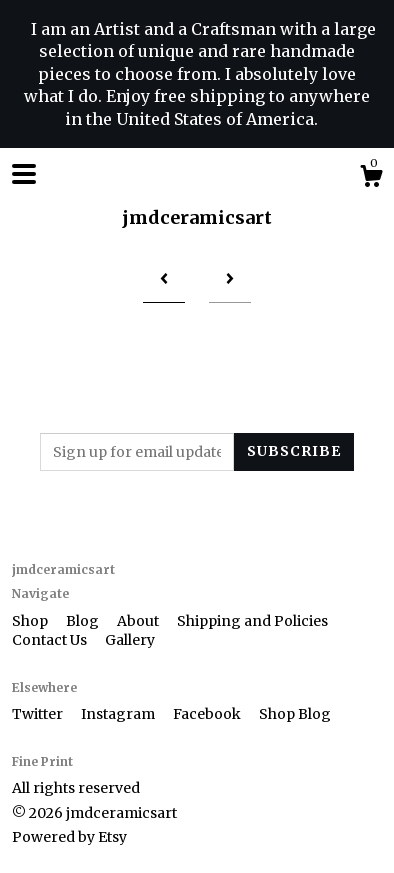 This screenshot has height=873, width=394. I want to click on Contact Us, so click(51, 640).